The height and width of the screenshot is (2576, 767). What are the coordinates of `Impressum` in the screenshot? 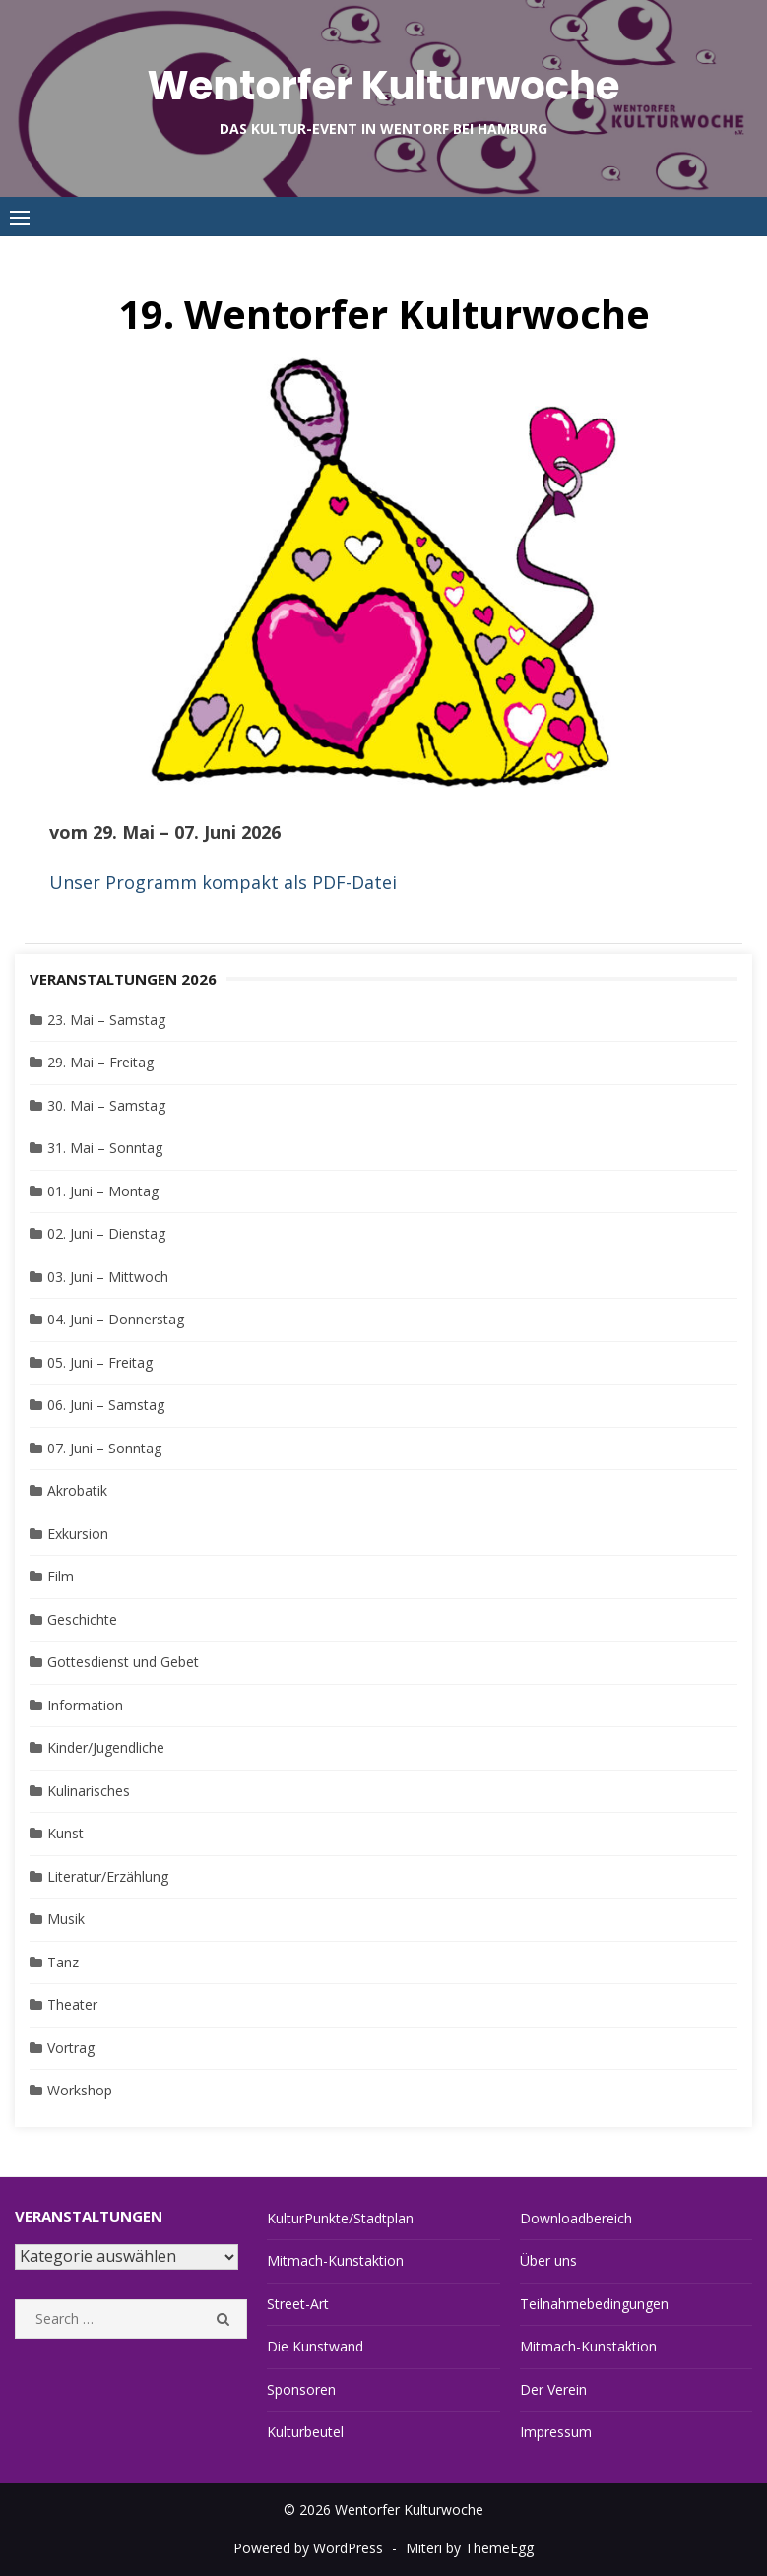 It's located at (556, 2431).